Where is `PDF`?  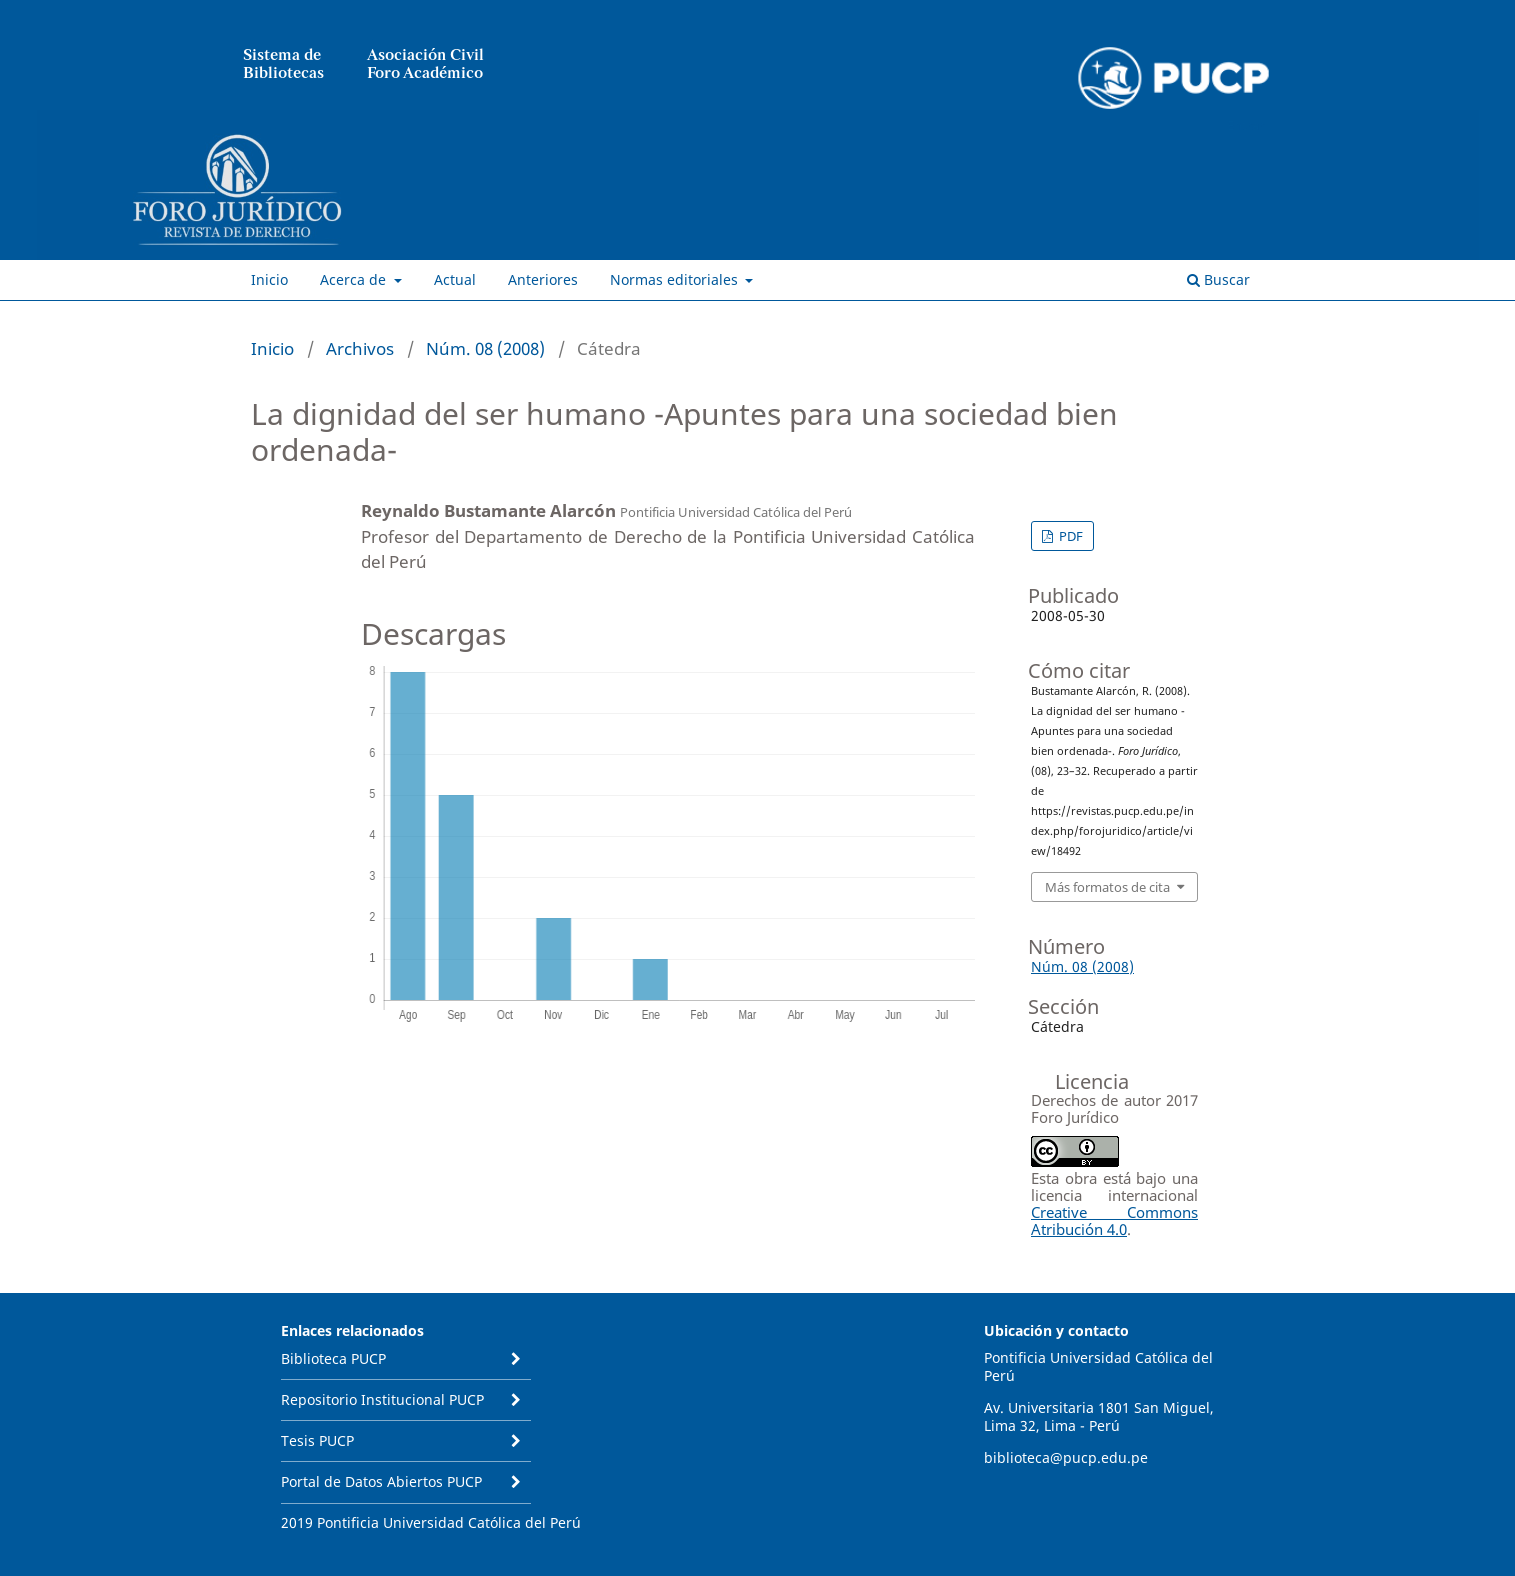
PDF is located at coordinates (1069, 536).